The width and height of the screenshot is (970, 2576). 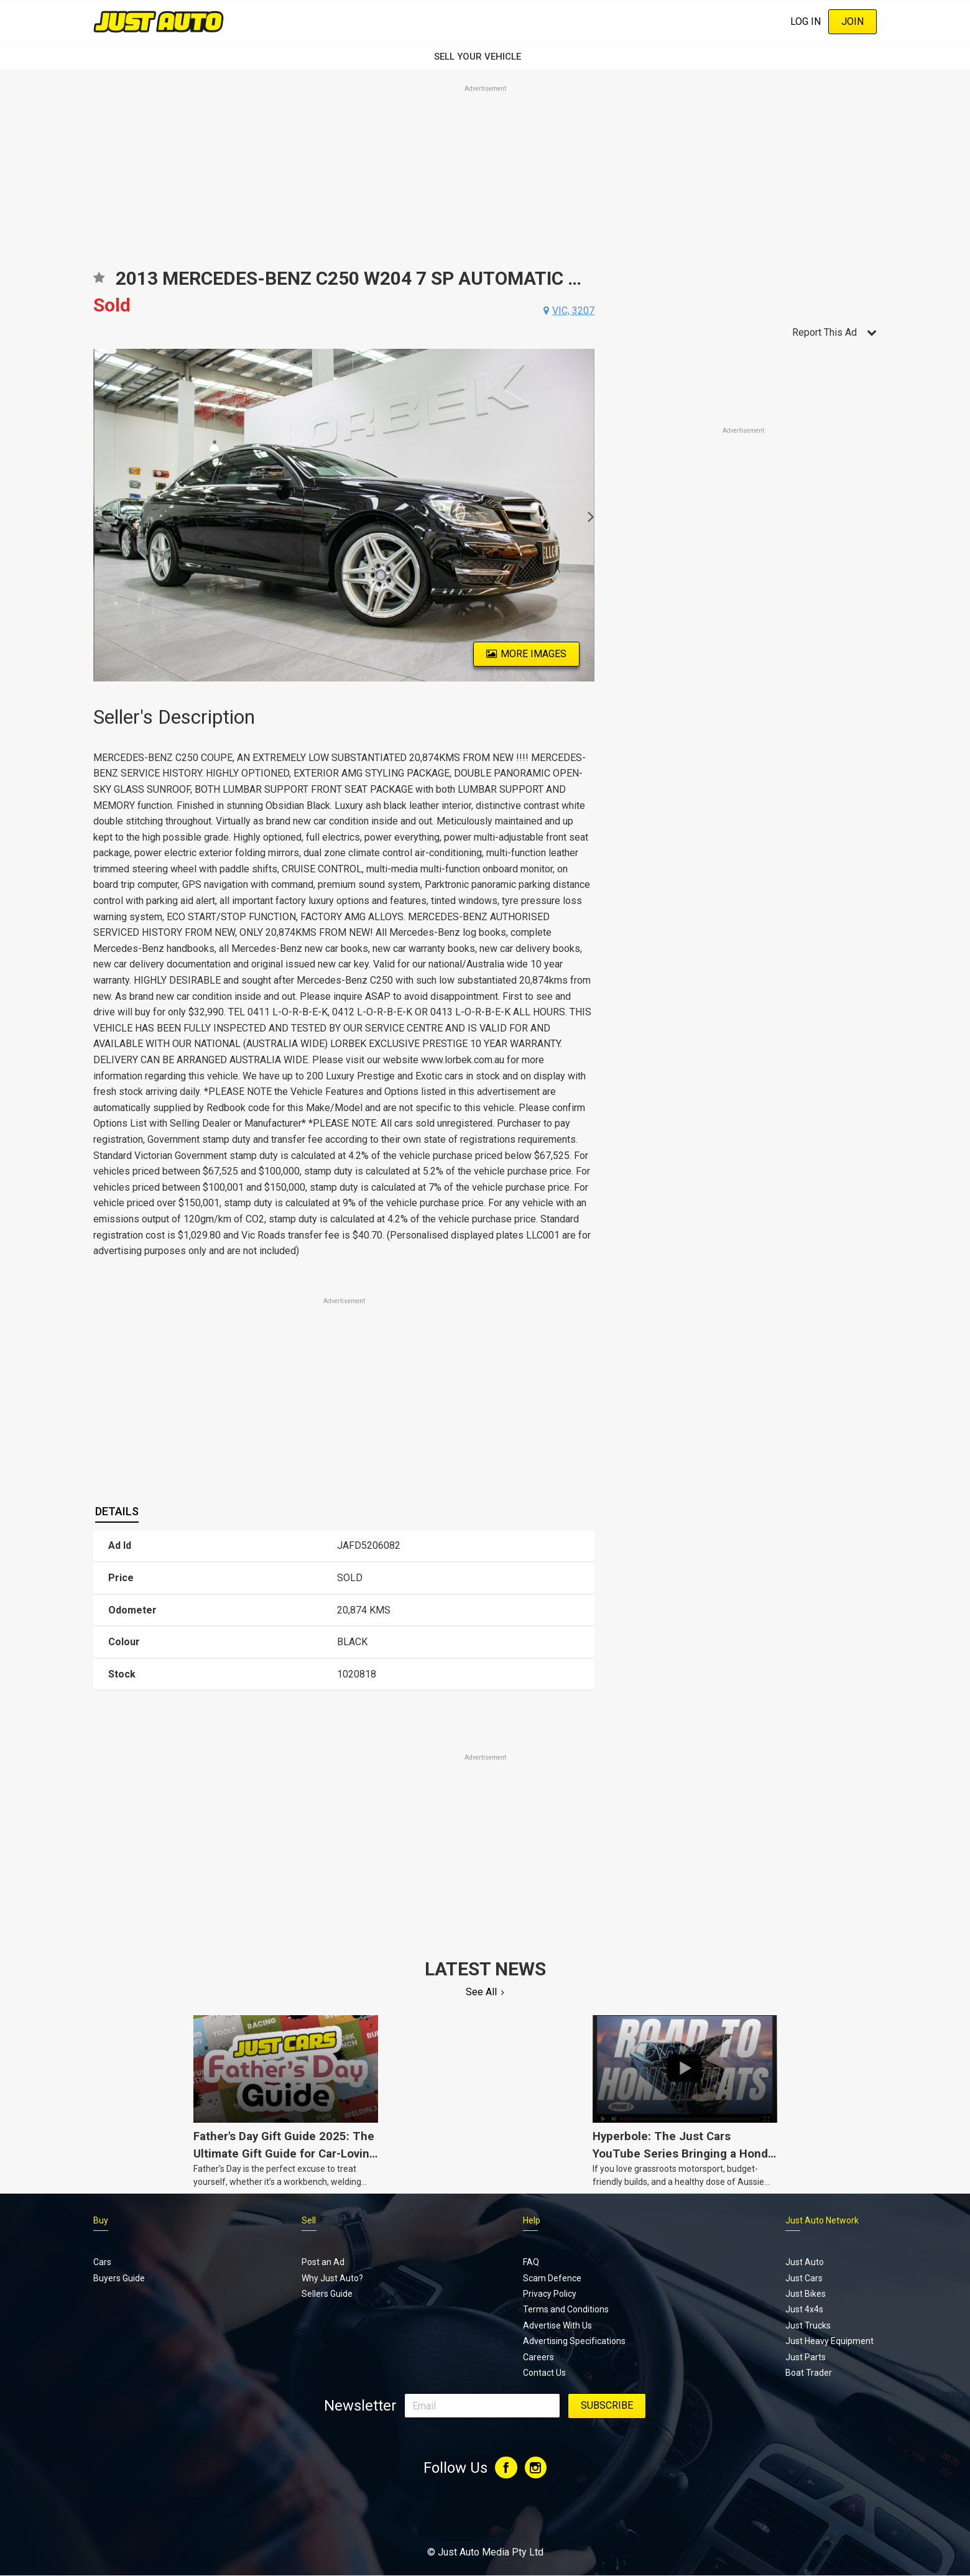 What do you see at coordinates (485, 56) in the screenshot?
I see `SELL YOUR VEHICLE‏‏‎ ‎‏‏‎ ‎‏‏‎ ‎‏‏‎ ‎‏‏‎ ‎‏‏‎ ‏‏‏‏` at bounding box center [485, 56].